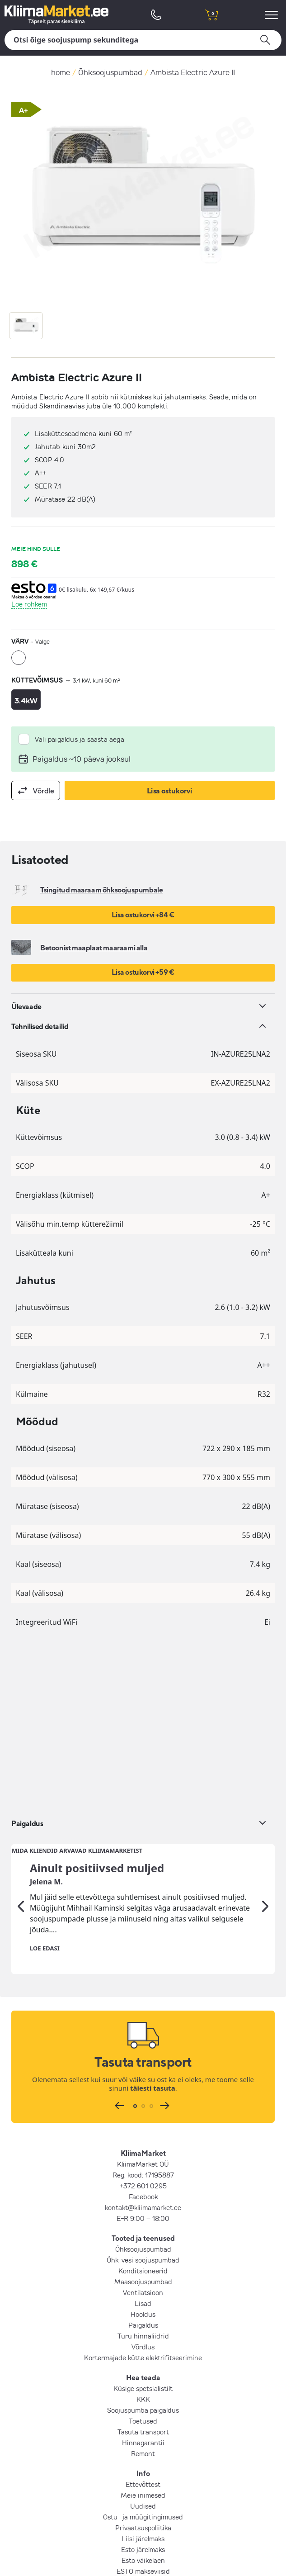 The height and width of the screenshot is (2576, 286). I want to click on Remont, so click(143, 2280).